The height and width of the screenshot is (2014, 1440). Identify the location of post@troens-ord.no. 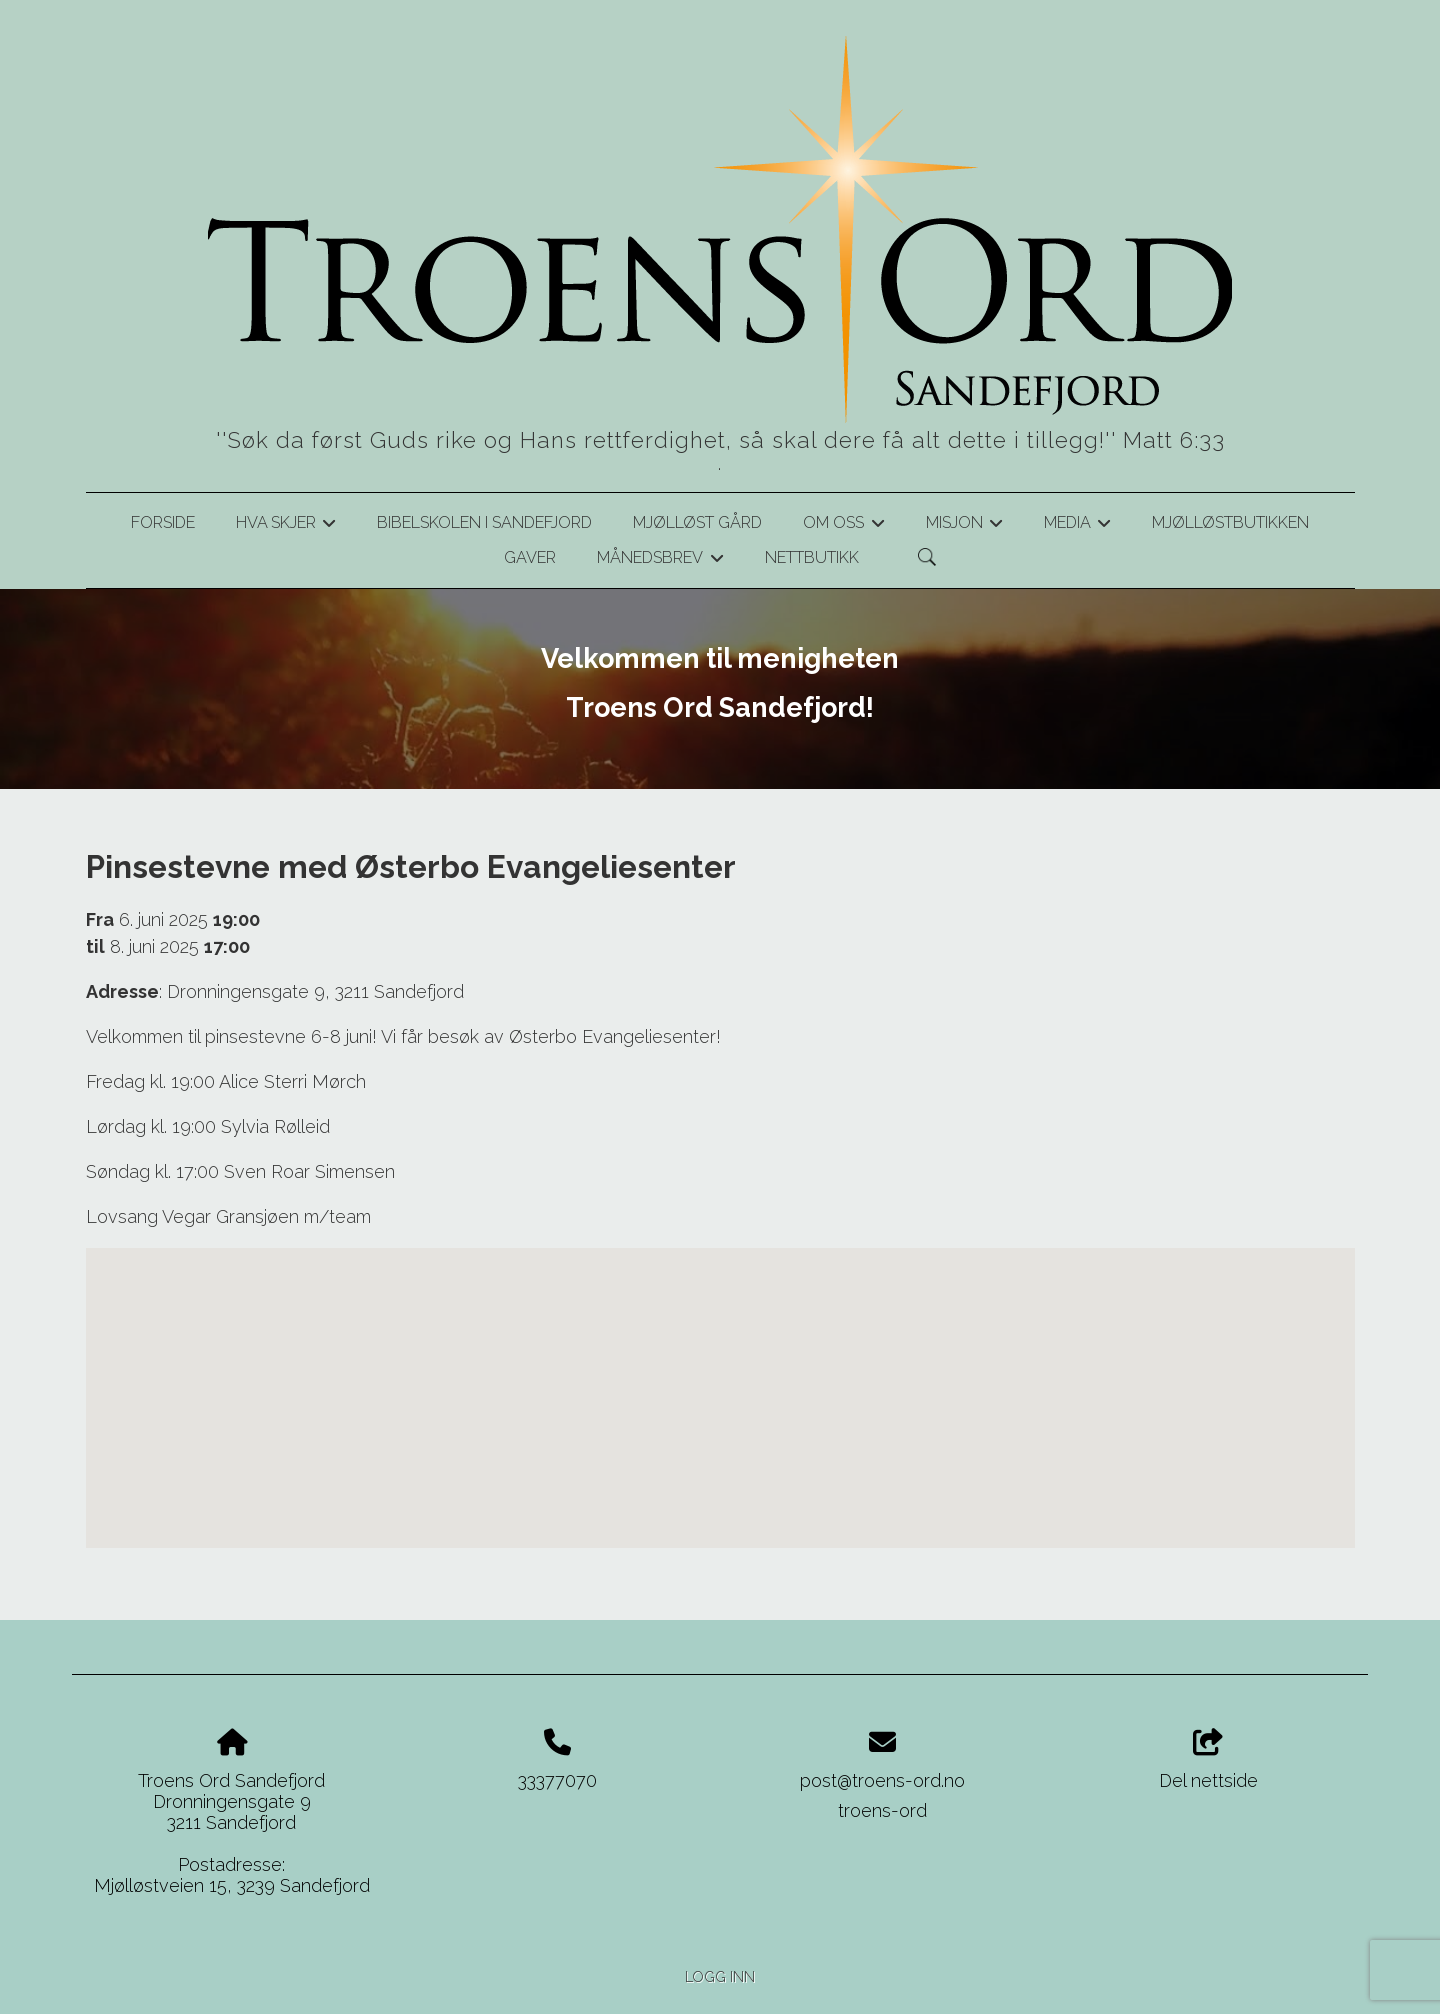
(882, 1780).